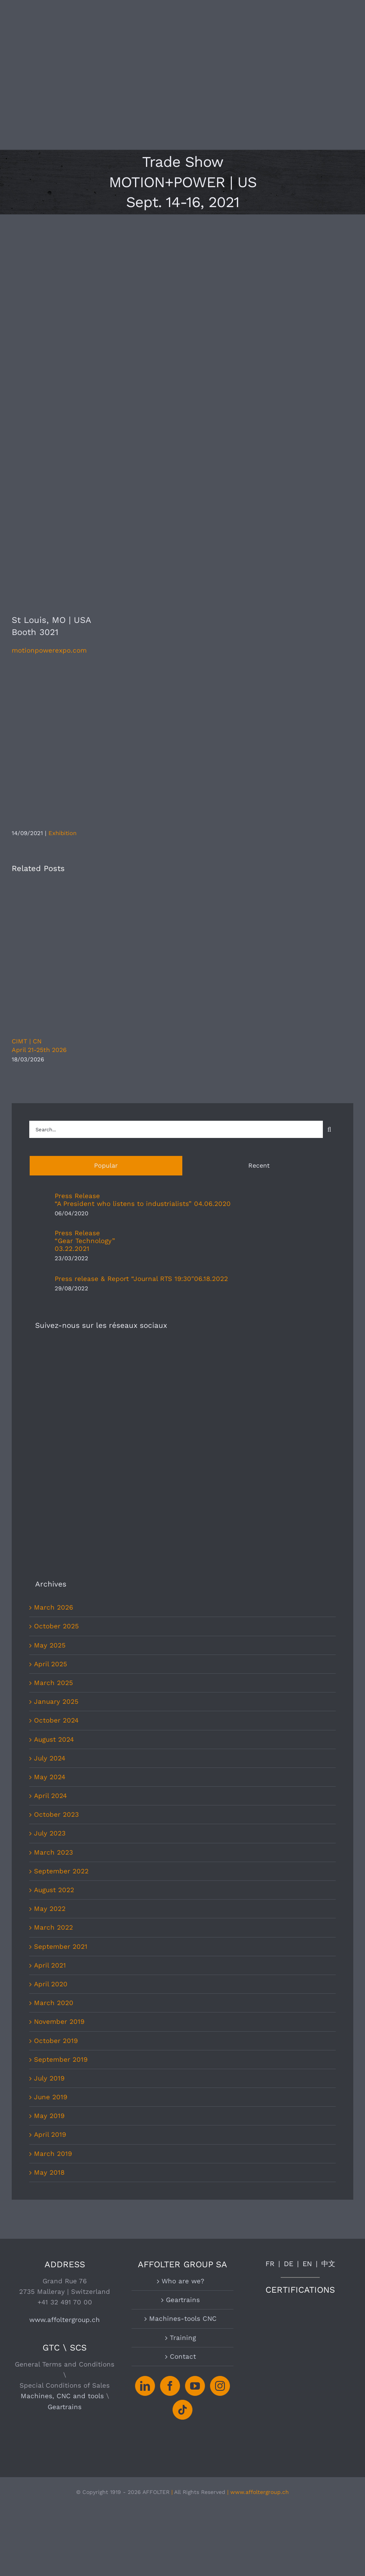  I want to click on FR, so click(269, 2060).